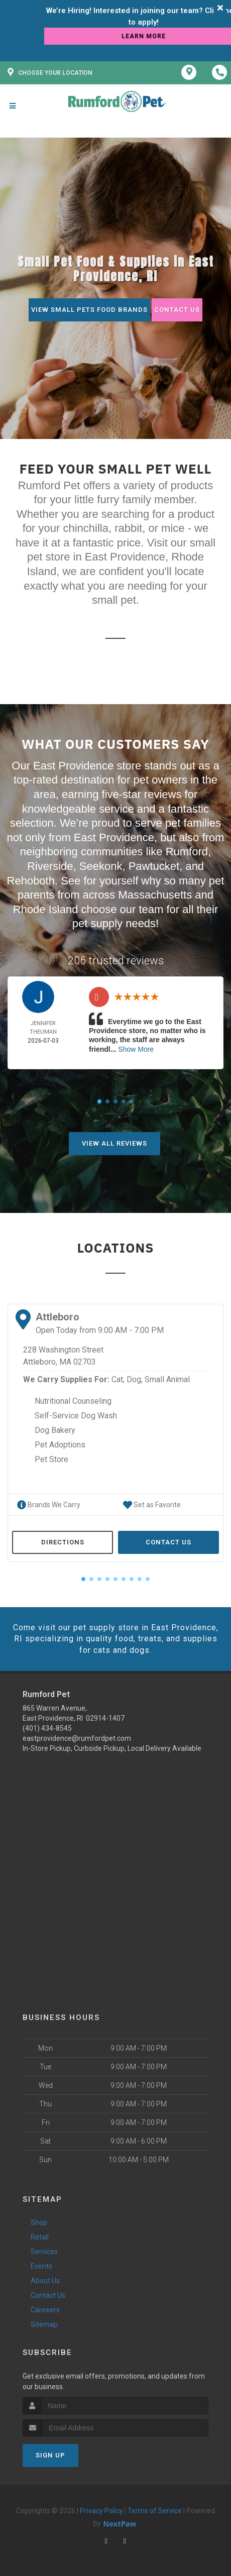 Image resolution: width=231 pixels, height=2576 pixels. Describe the element at coordinates (62, 1542) in the screenshot. I see `Directions` at that location.